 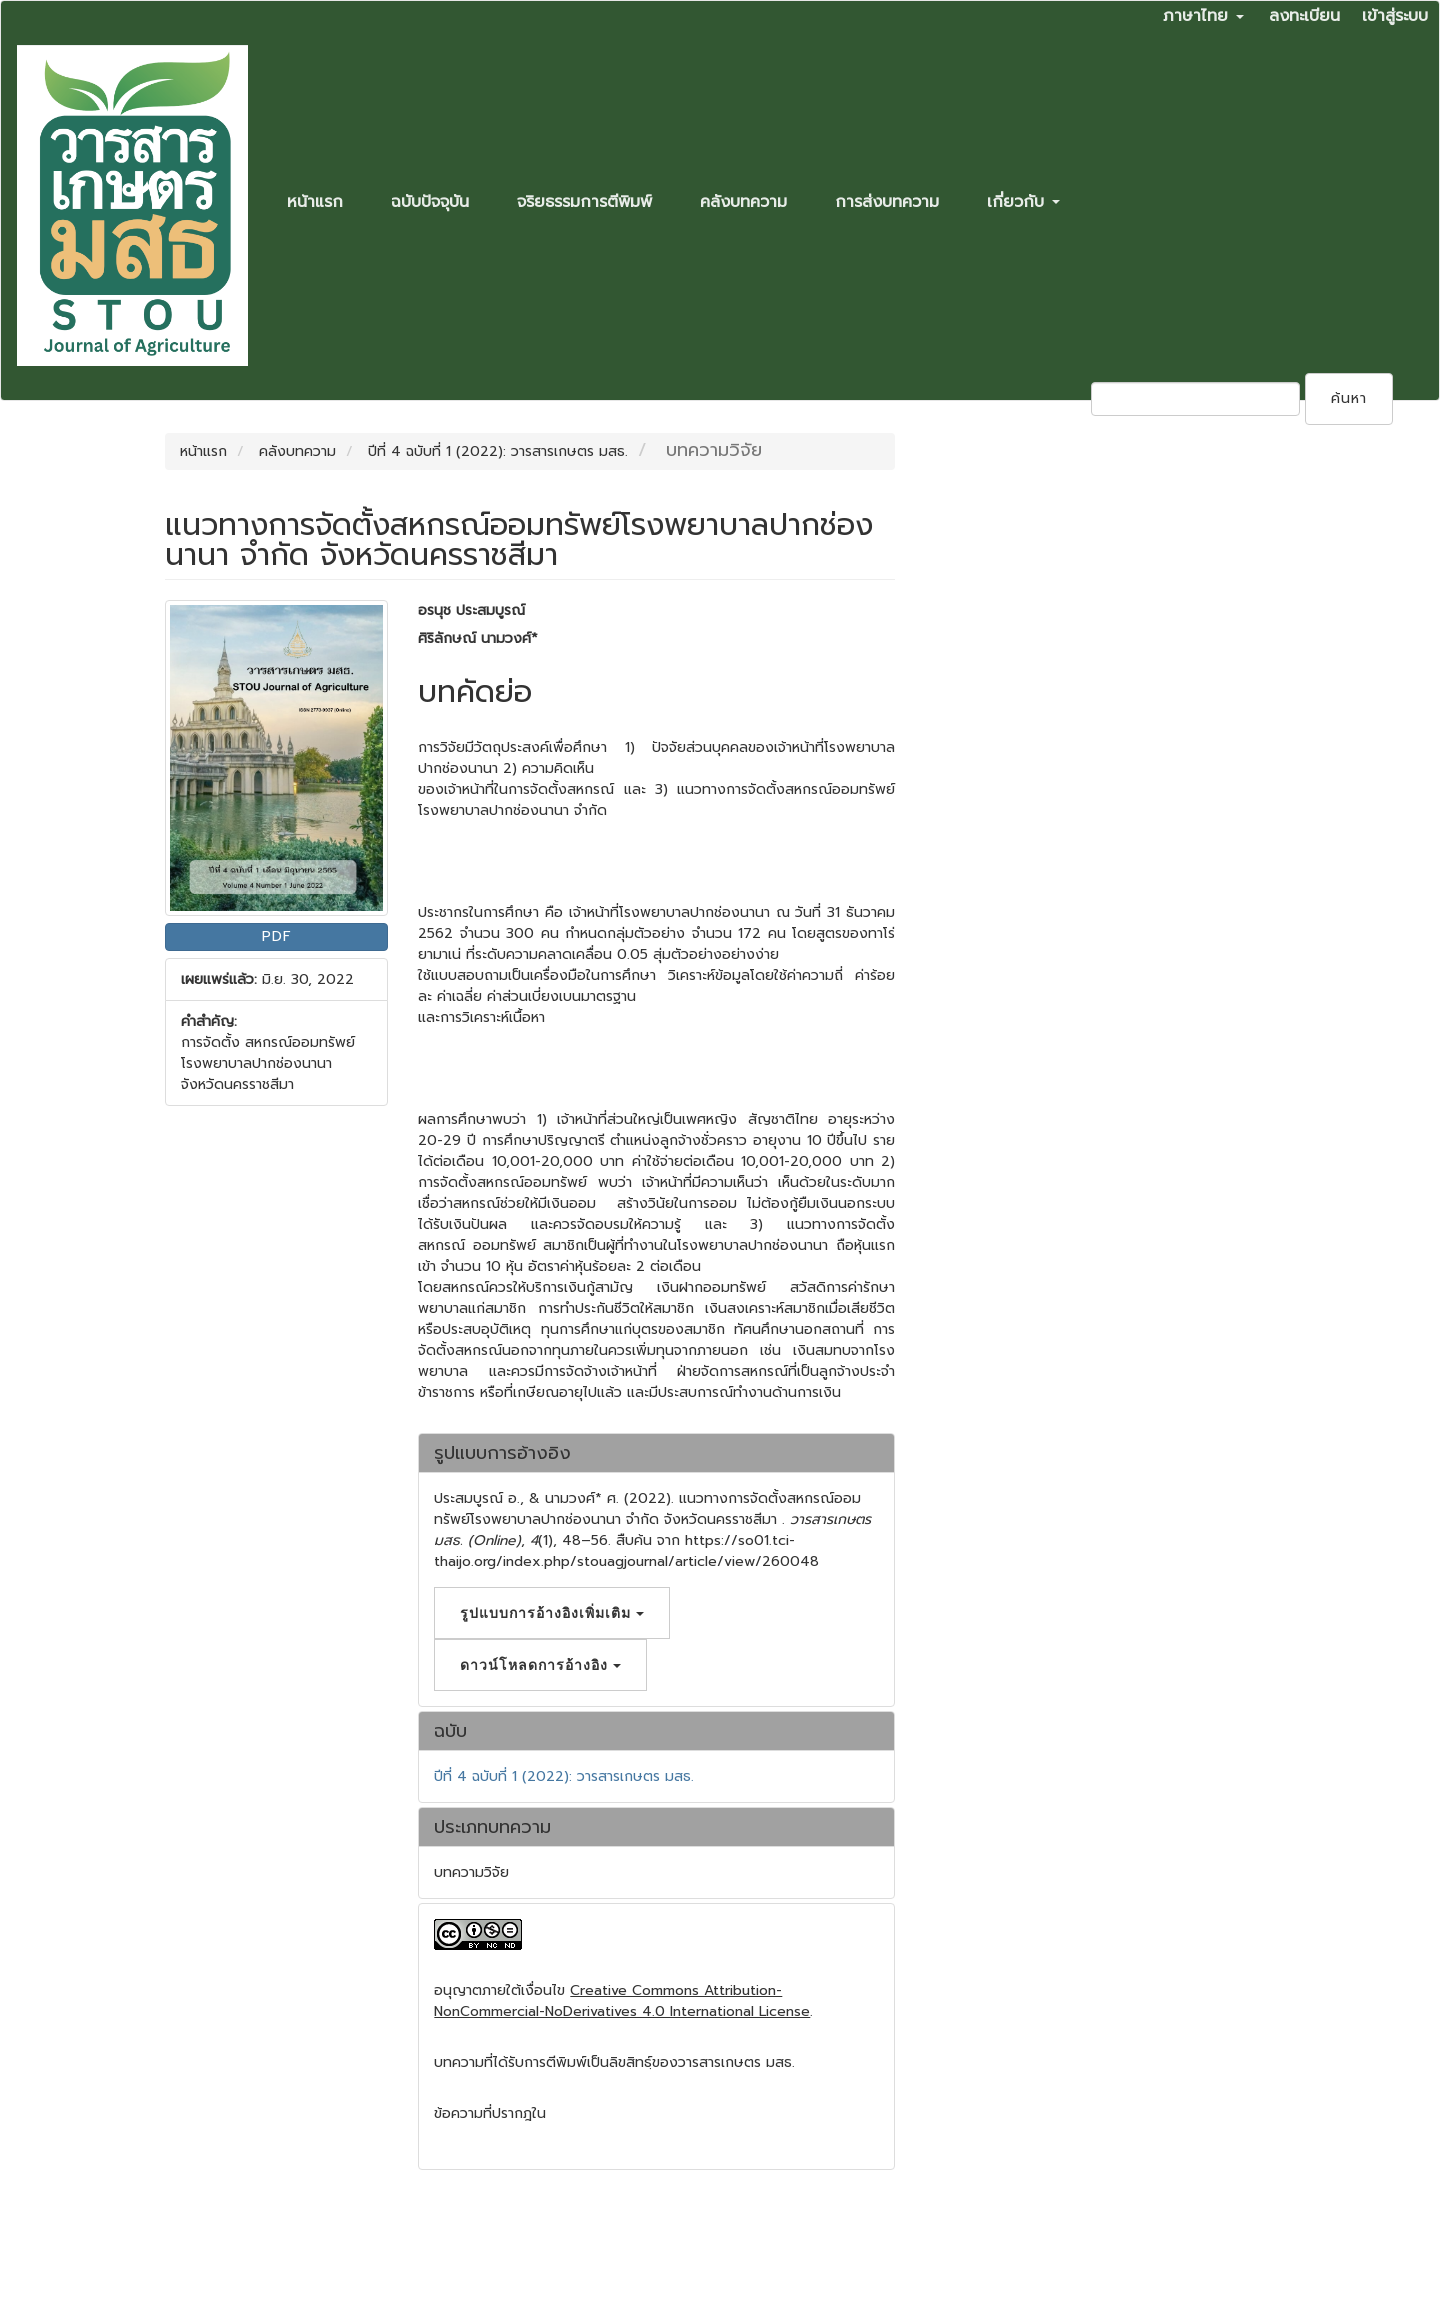 I want to click on ค้นหา, so click(x=1349, y=398).